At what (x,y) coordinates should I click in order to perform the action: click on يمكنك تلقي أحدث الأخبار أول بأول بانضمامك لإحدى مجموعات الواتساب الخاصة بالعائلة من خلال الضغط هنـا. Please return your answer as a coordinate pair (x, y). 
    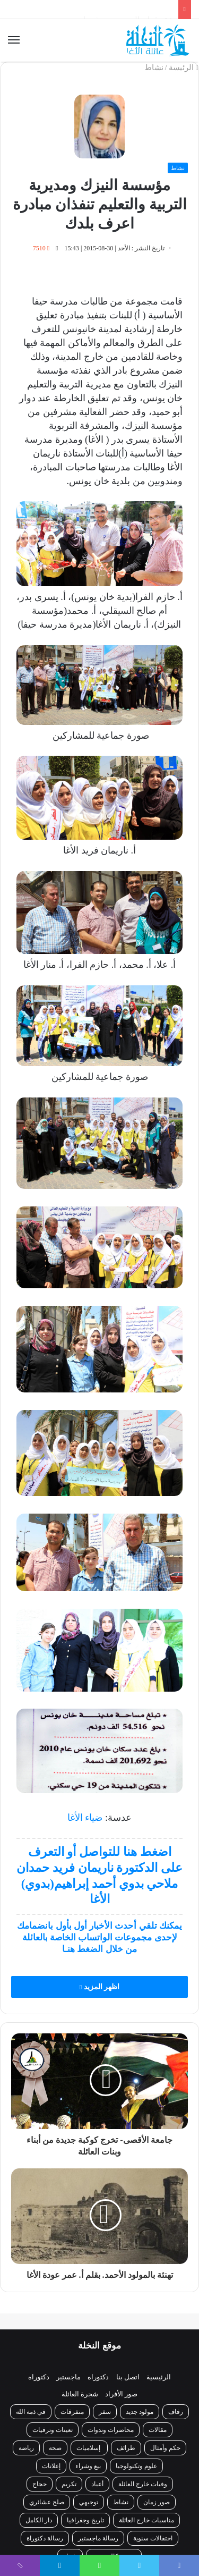
    Looking at the image, I should click on (99, 1937).